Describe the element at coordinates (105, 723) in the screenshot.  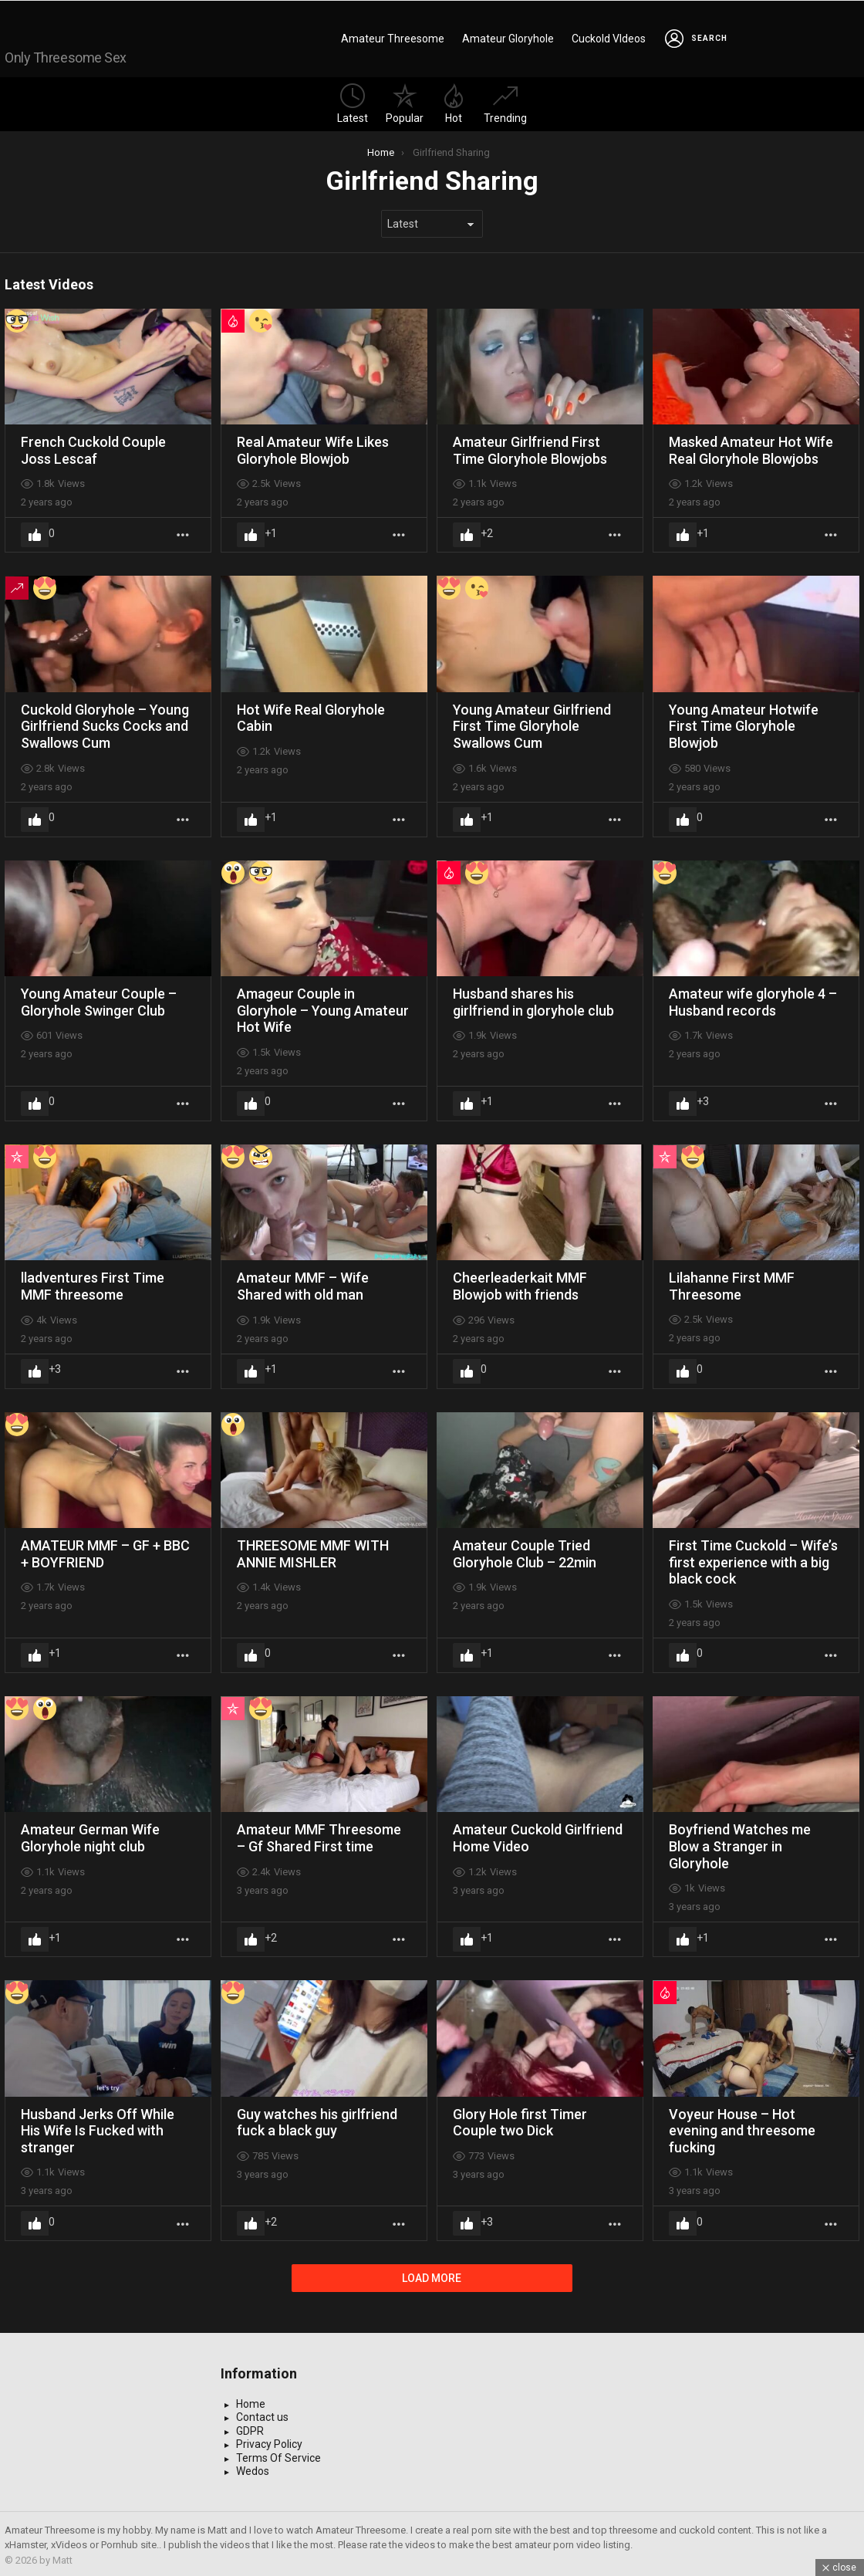
I see `Cuckold Gloryhole – Young Girlfriend Sucks Cocks and Swallows Cum` at that location.